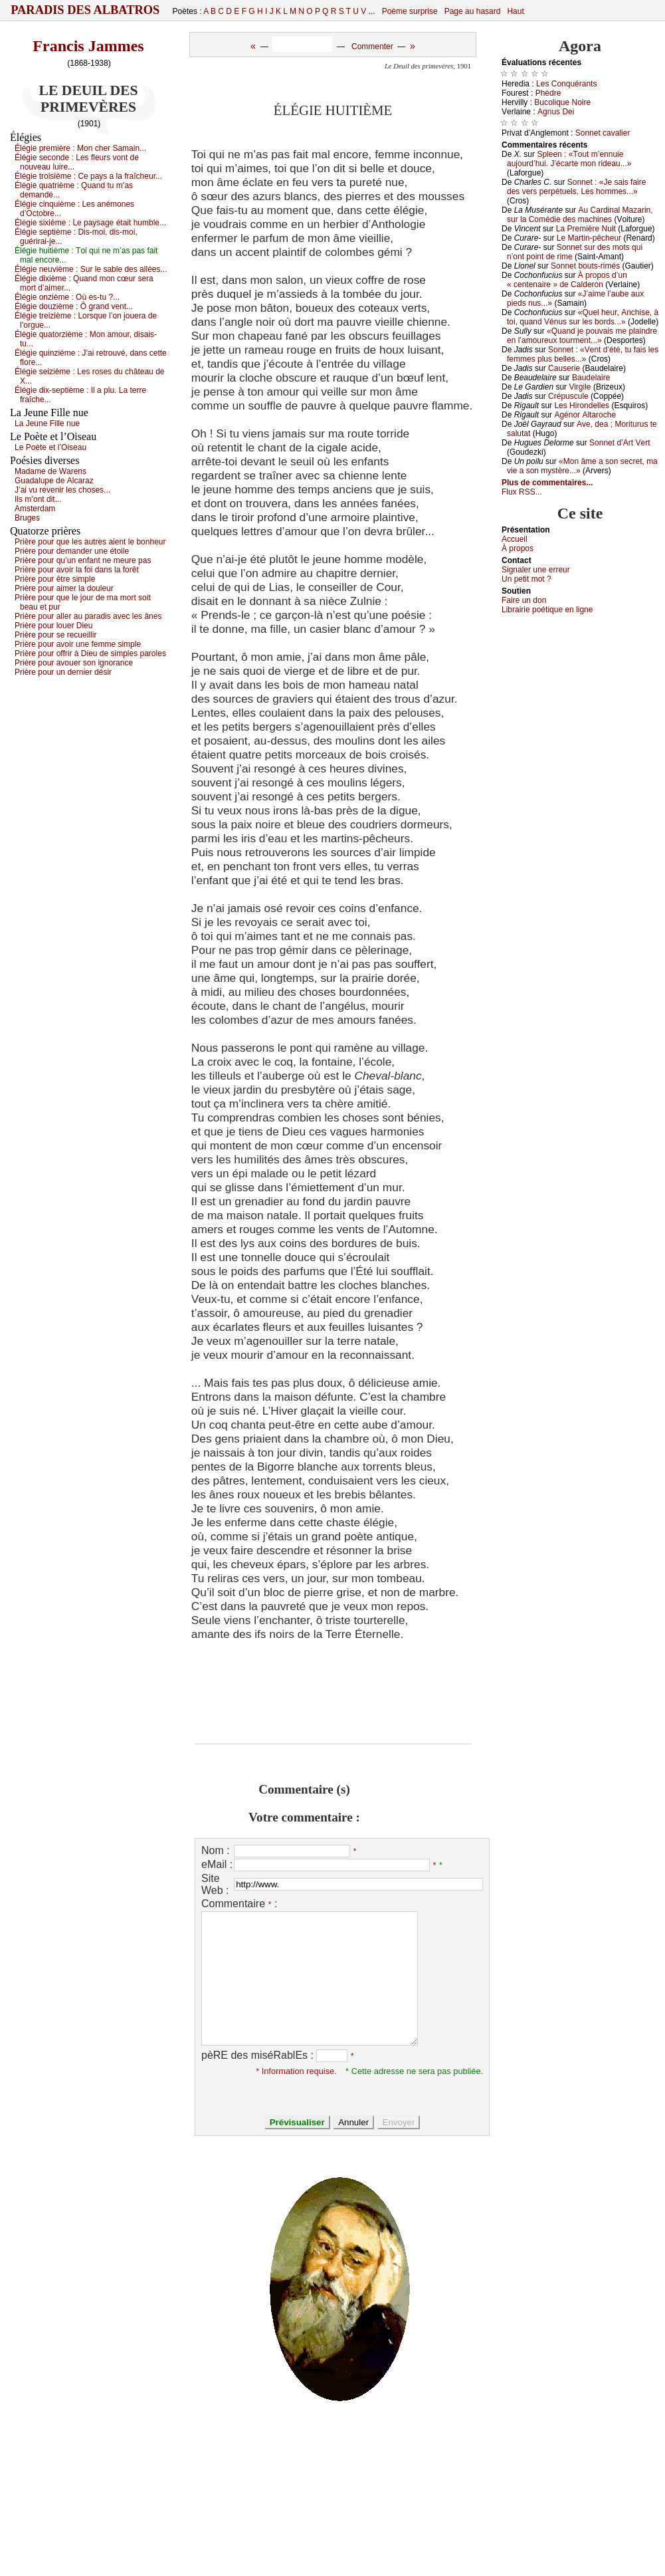  I want to click on Acсuеil, so click(514, 539).